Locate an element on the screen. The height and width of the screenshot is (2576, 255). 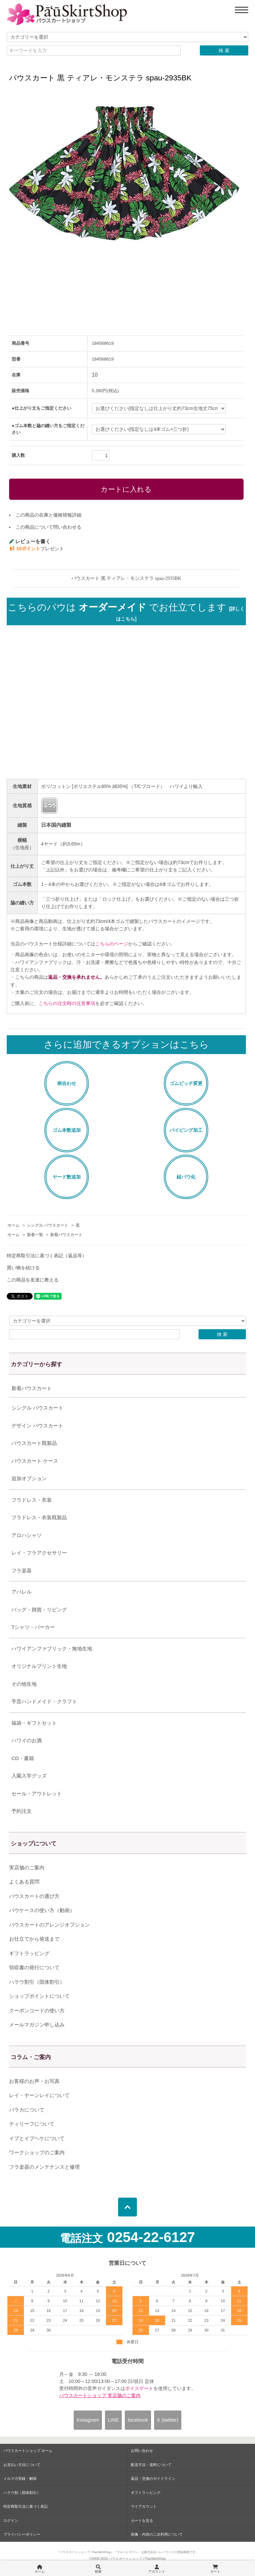
パイピング加工 is located at coordinates (186, 1130).